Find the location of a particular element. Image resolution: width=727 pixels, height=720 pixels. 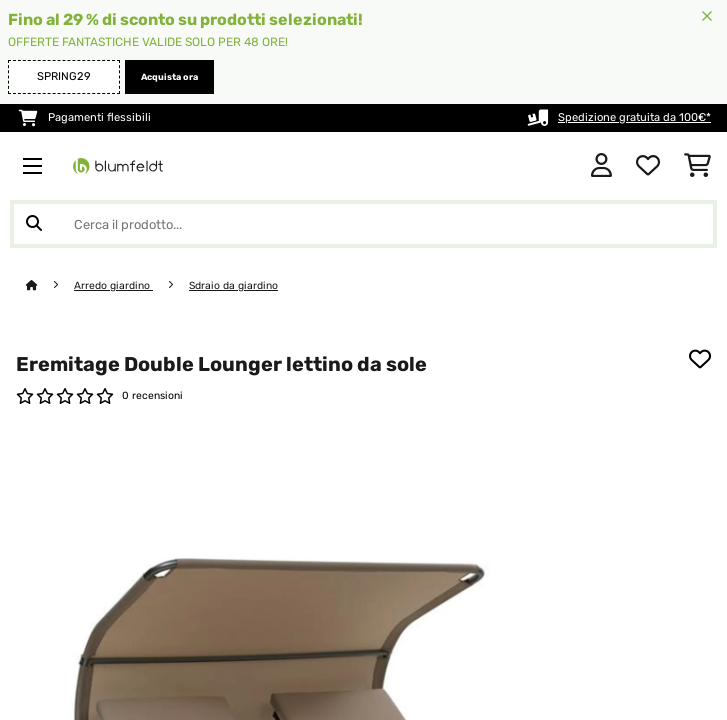

[Home] is located at coordinates (50, 285).